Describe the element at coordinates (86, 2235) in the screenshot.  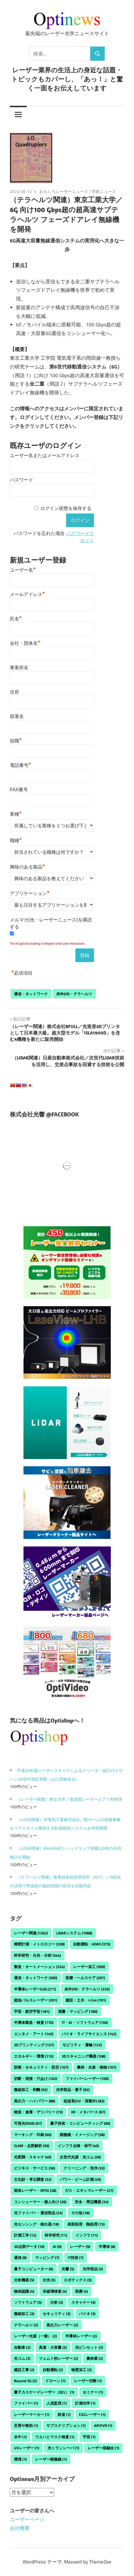
I see `インフラ [インフラ (11個の項目)]` at that location.